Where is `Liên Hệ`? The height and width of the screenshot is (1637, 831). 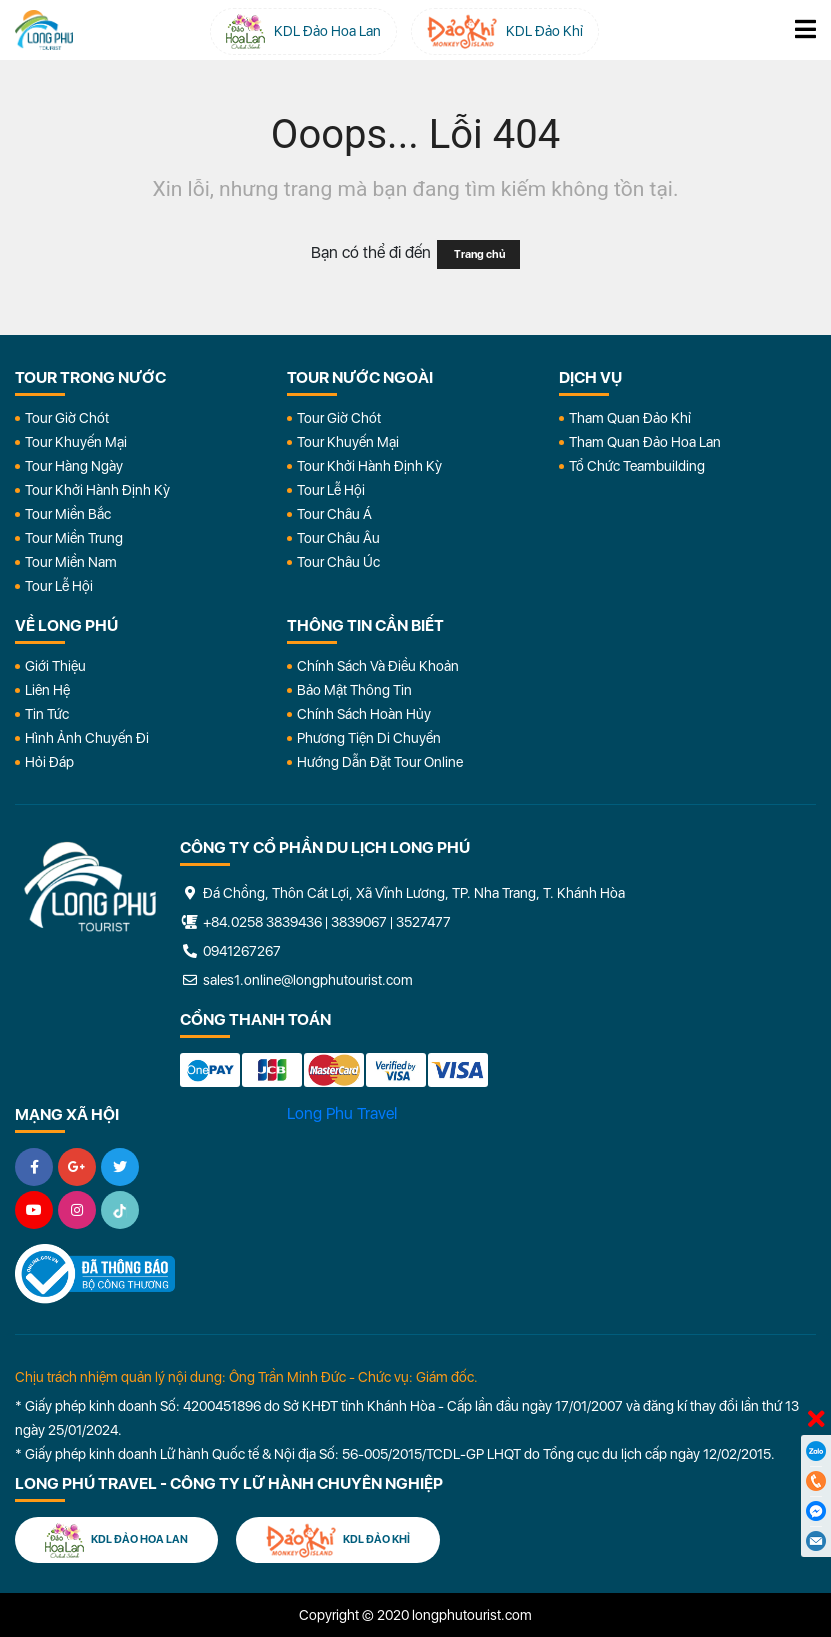 Liên Hệ is located at coordinates (47, 690).